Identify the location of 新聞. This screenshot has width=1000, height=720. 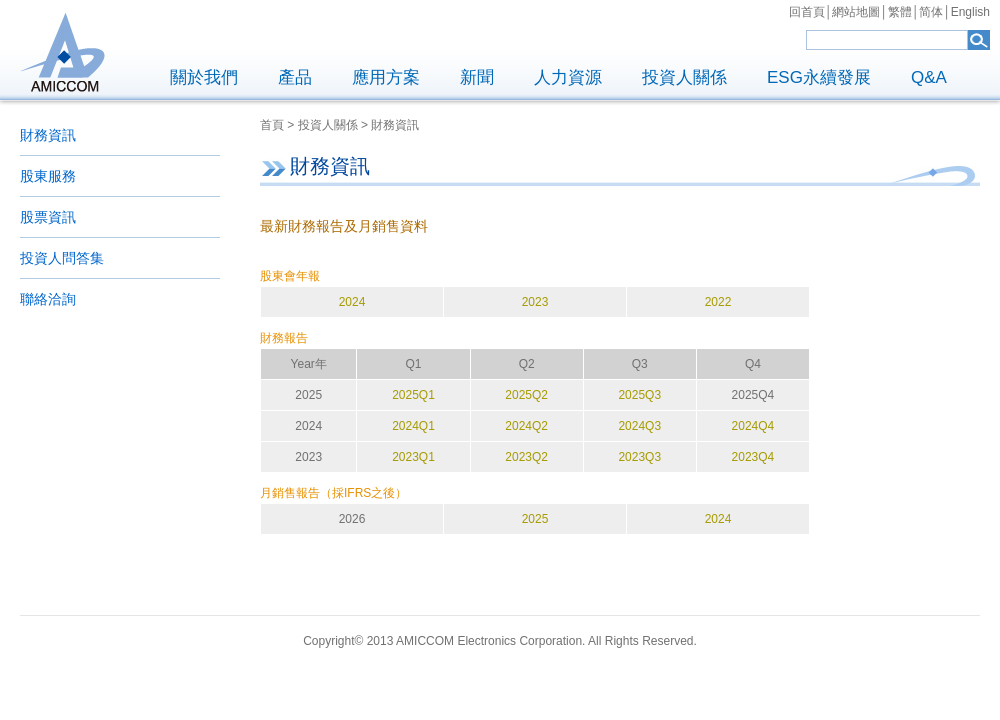
(477, 77).